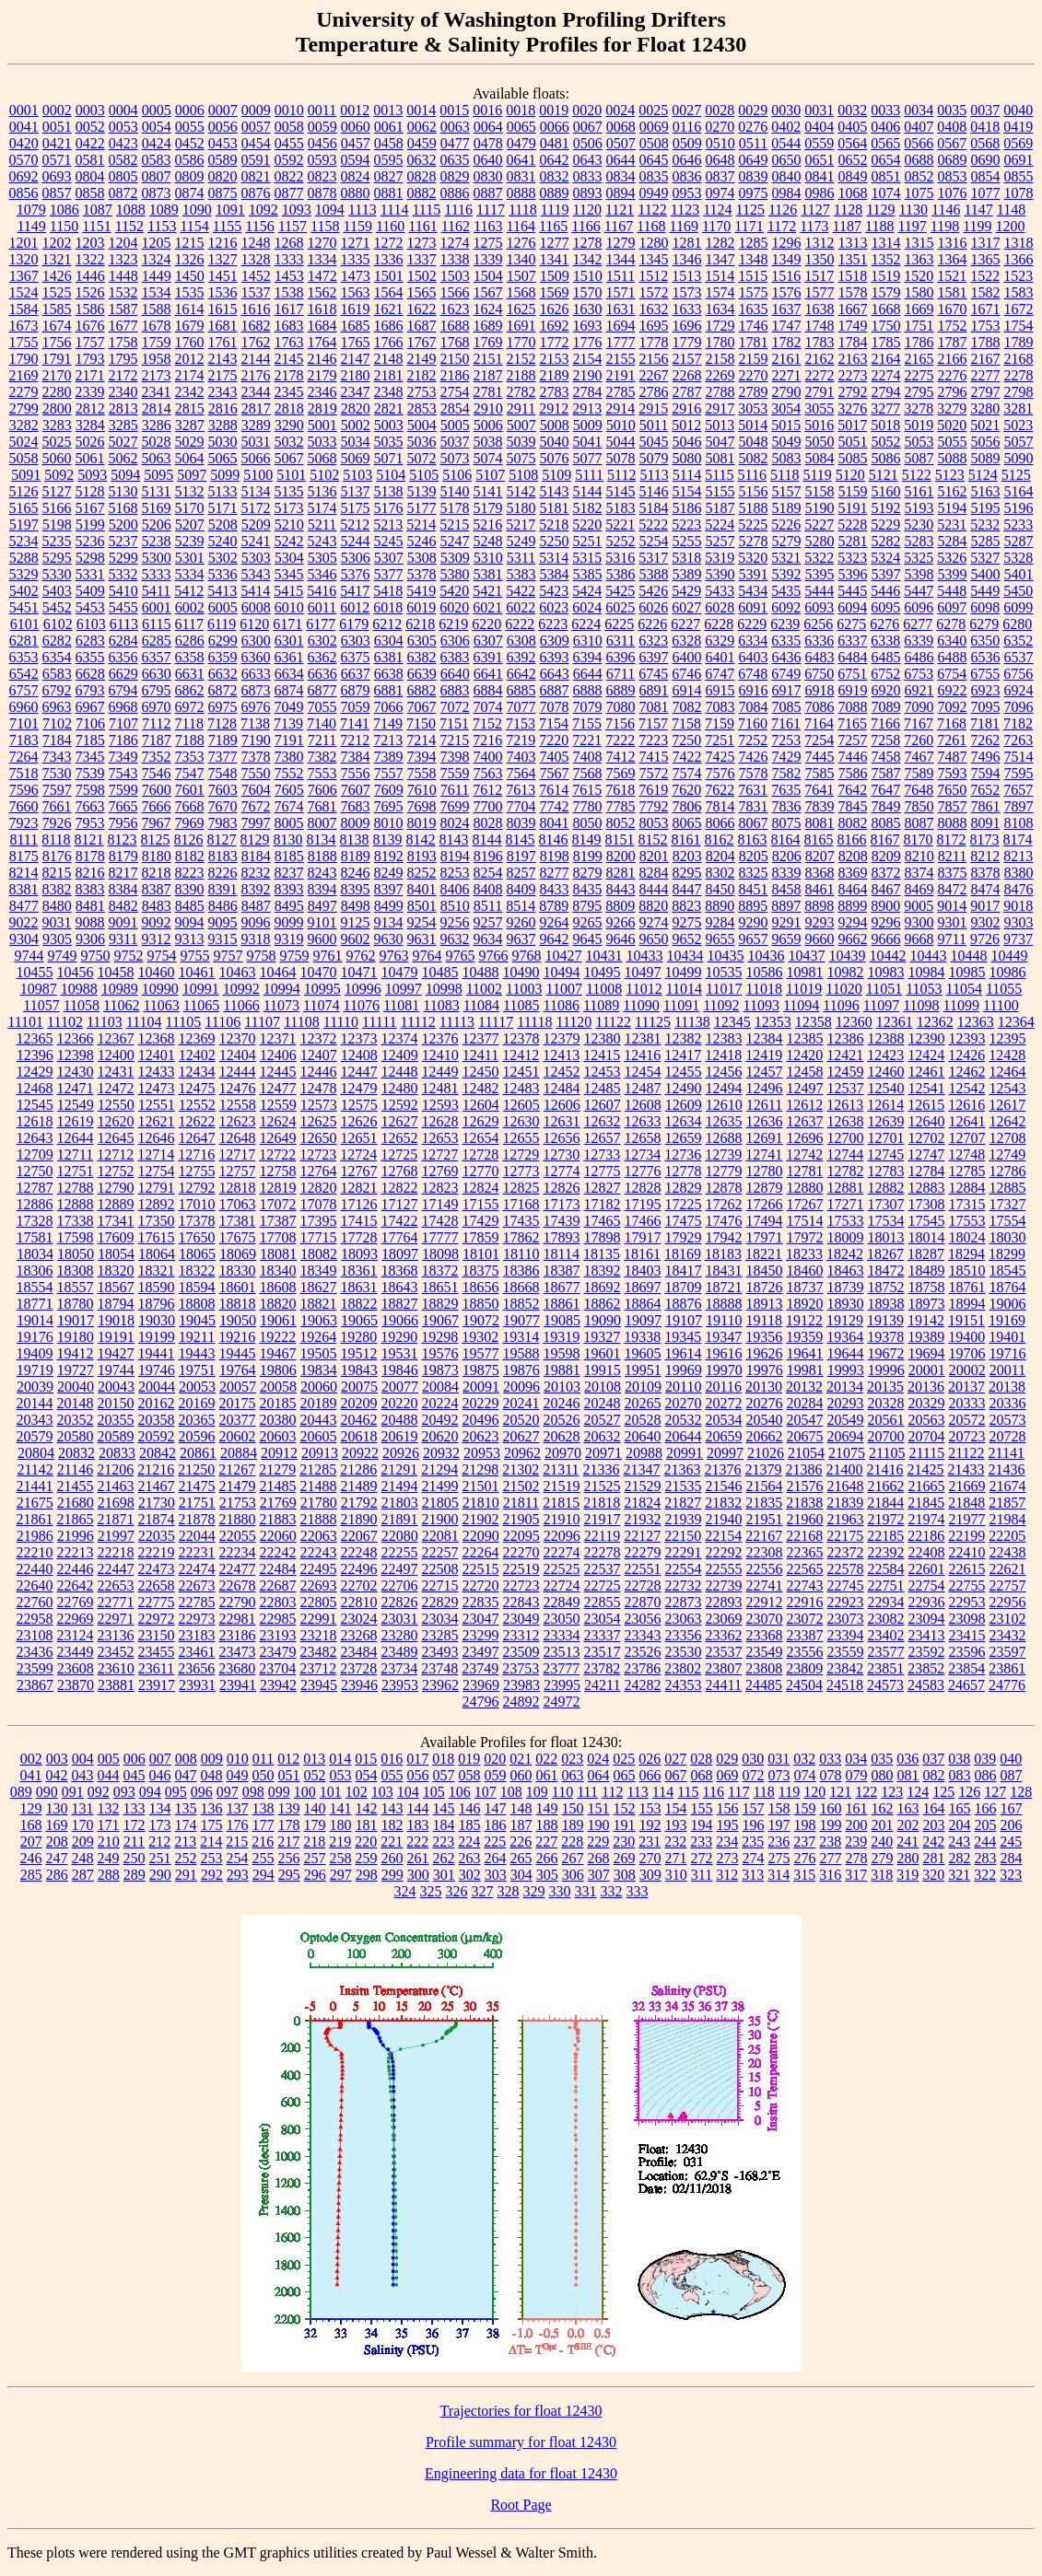 The width and height of the screenshot is (1042, 2576). What do you see at coordinates (90, 292) in the screenshot?
I see `1526` at bounding box center [90, 292].